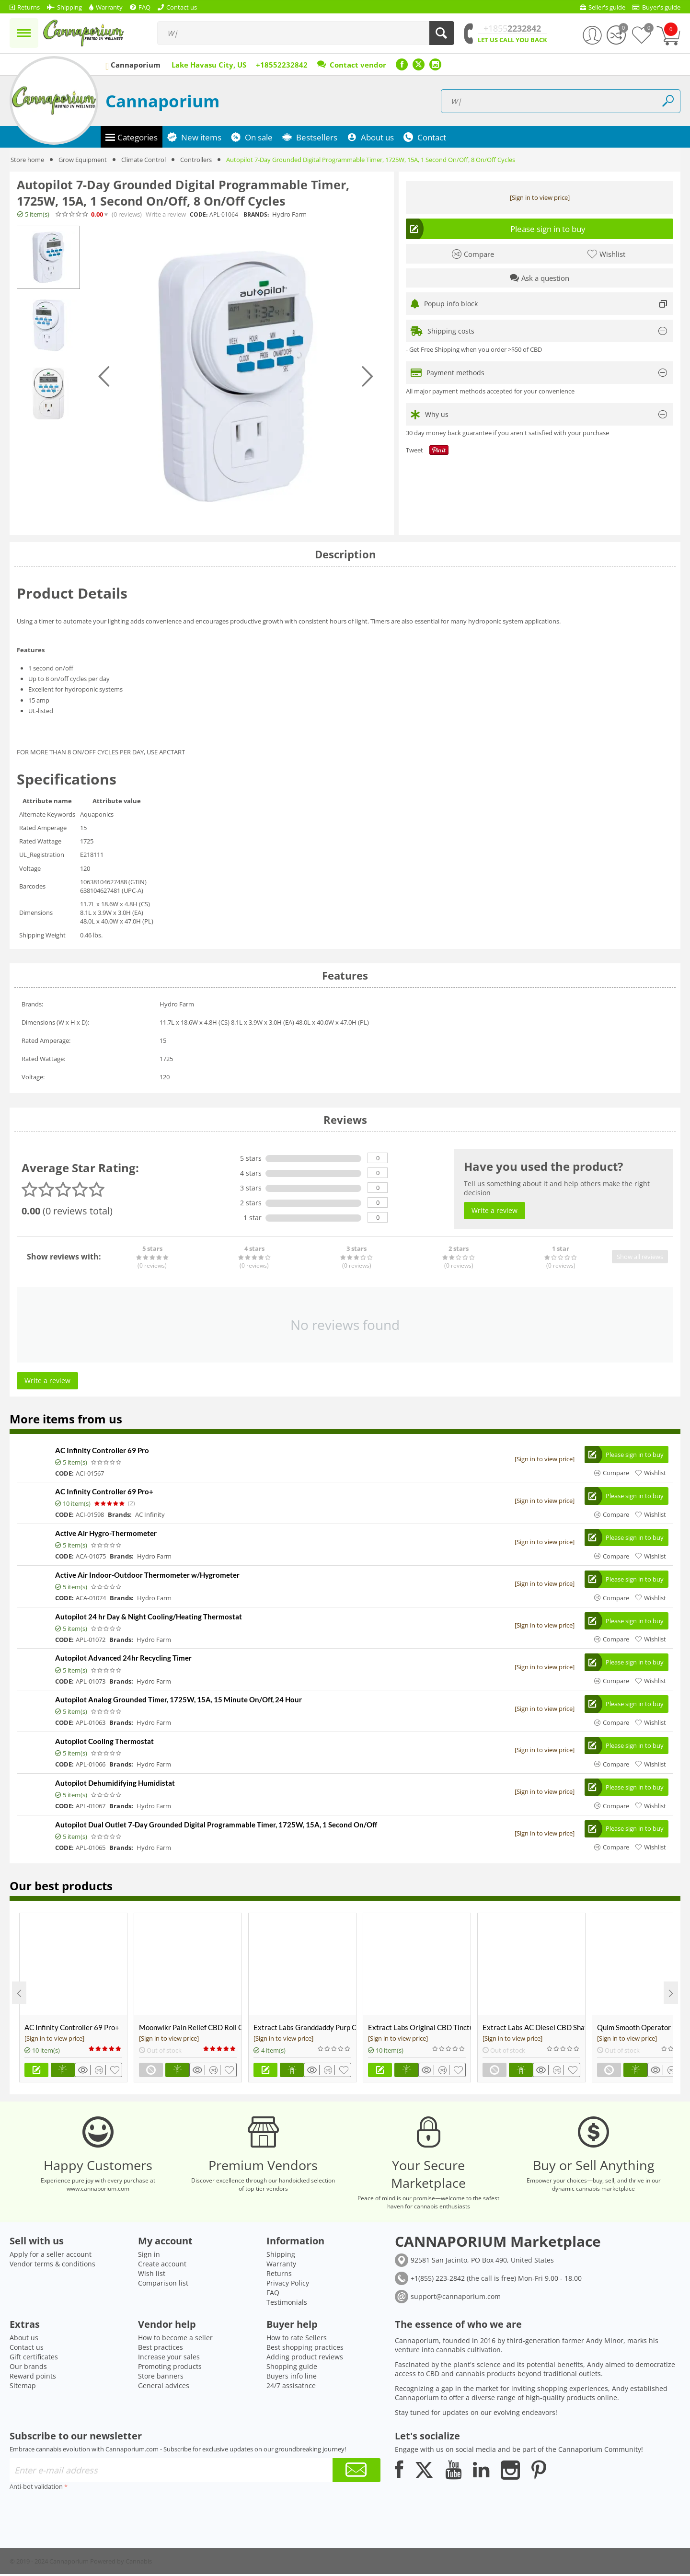 The width and height of the screenshot is (690, 2576). I want to click on Anti-bot validation, so click(36, 2488).